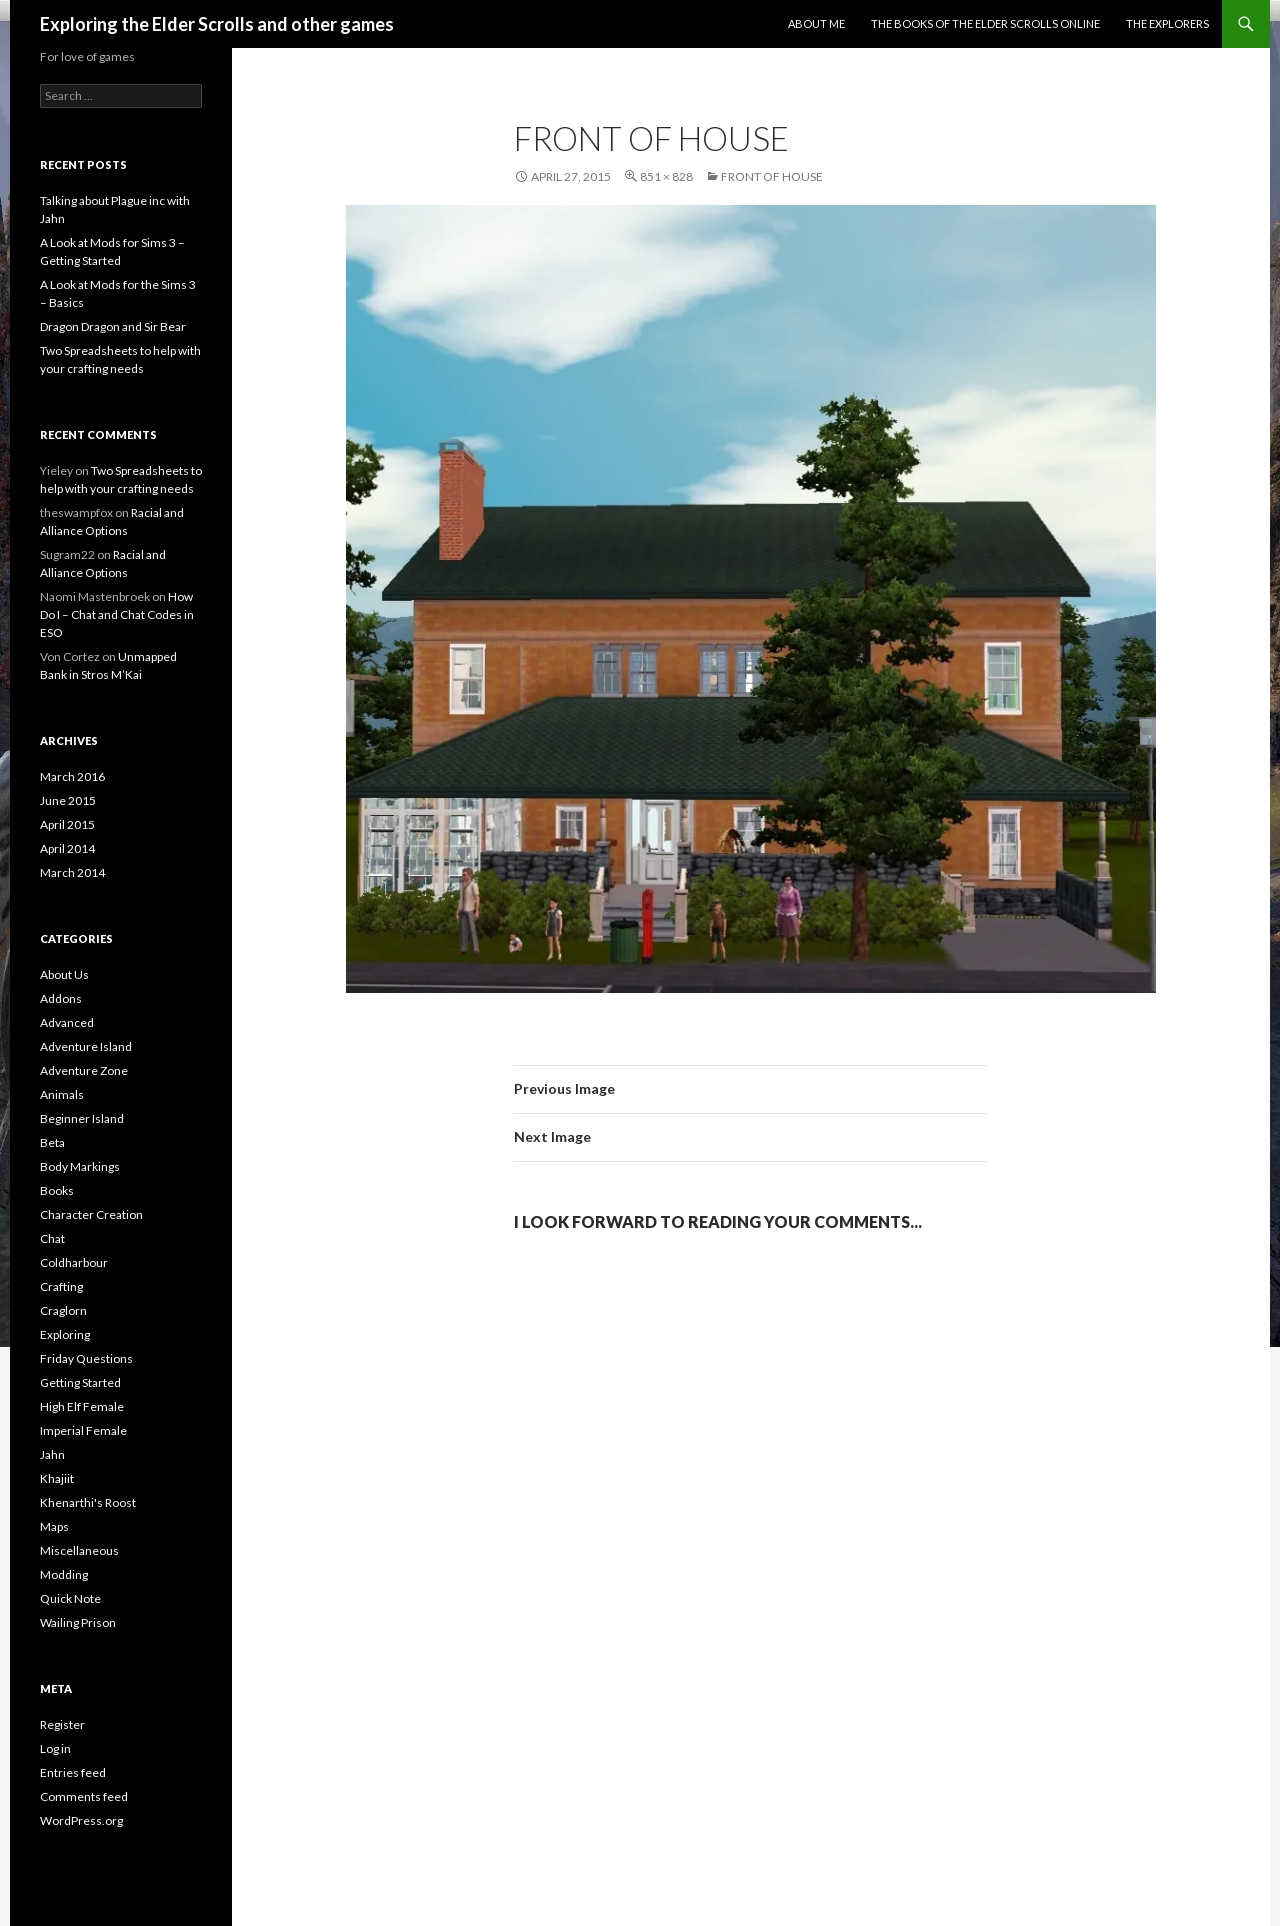  I want to click on Beta, so click(52, 1142).